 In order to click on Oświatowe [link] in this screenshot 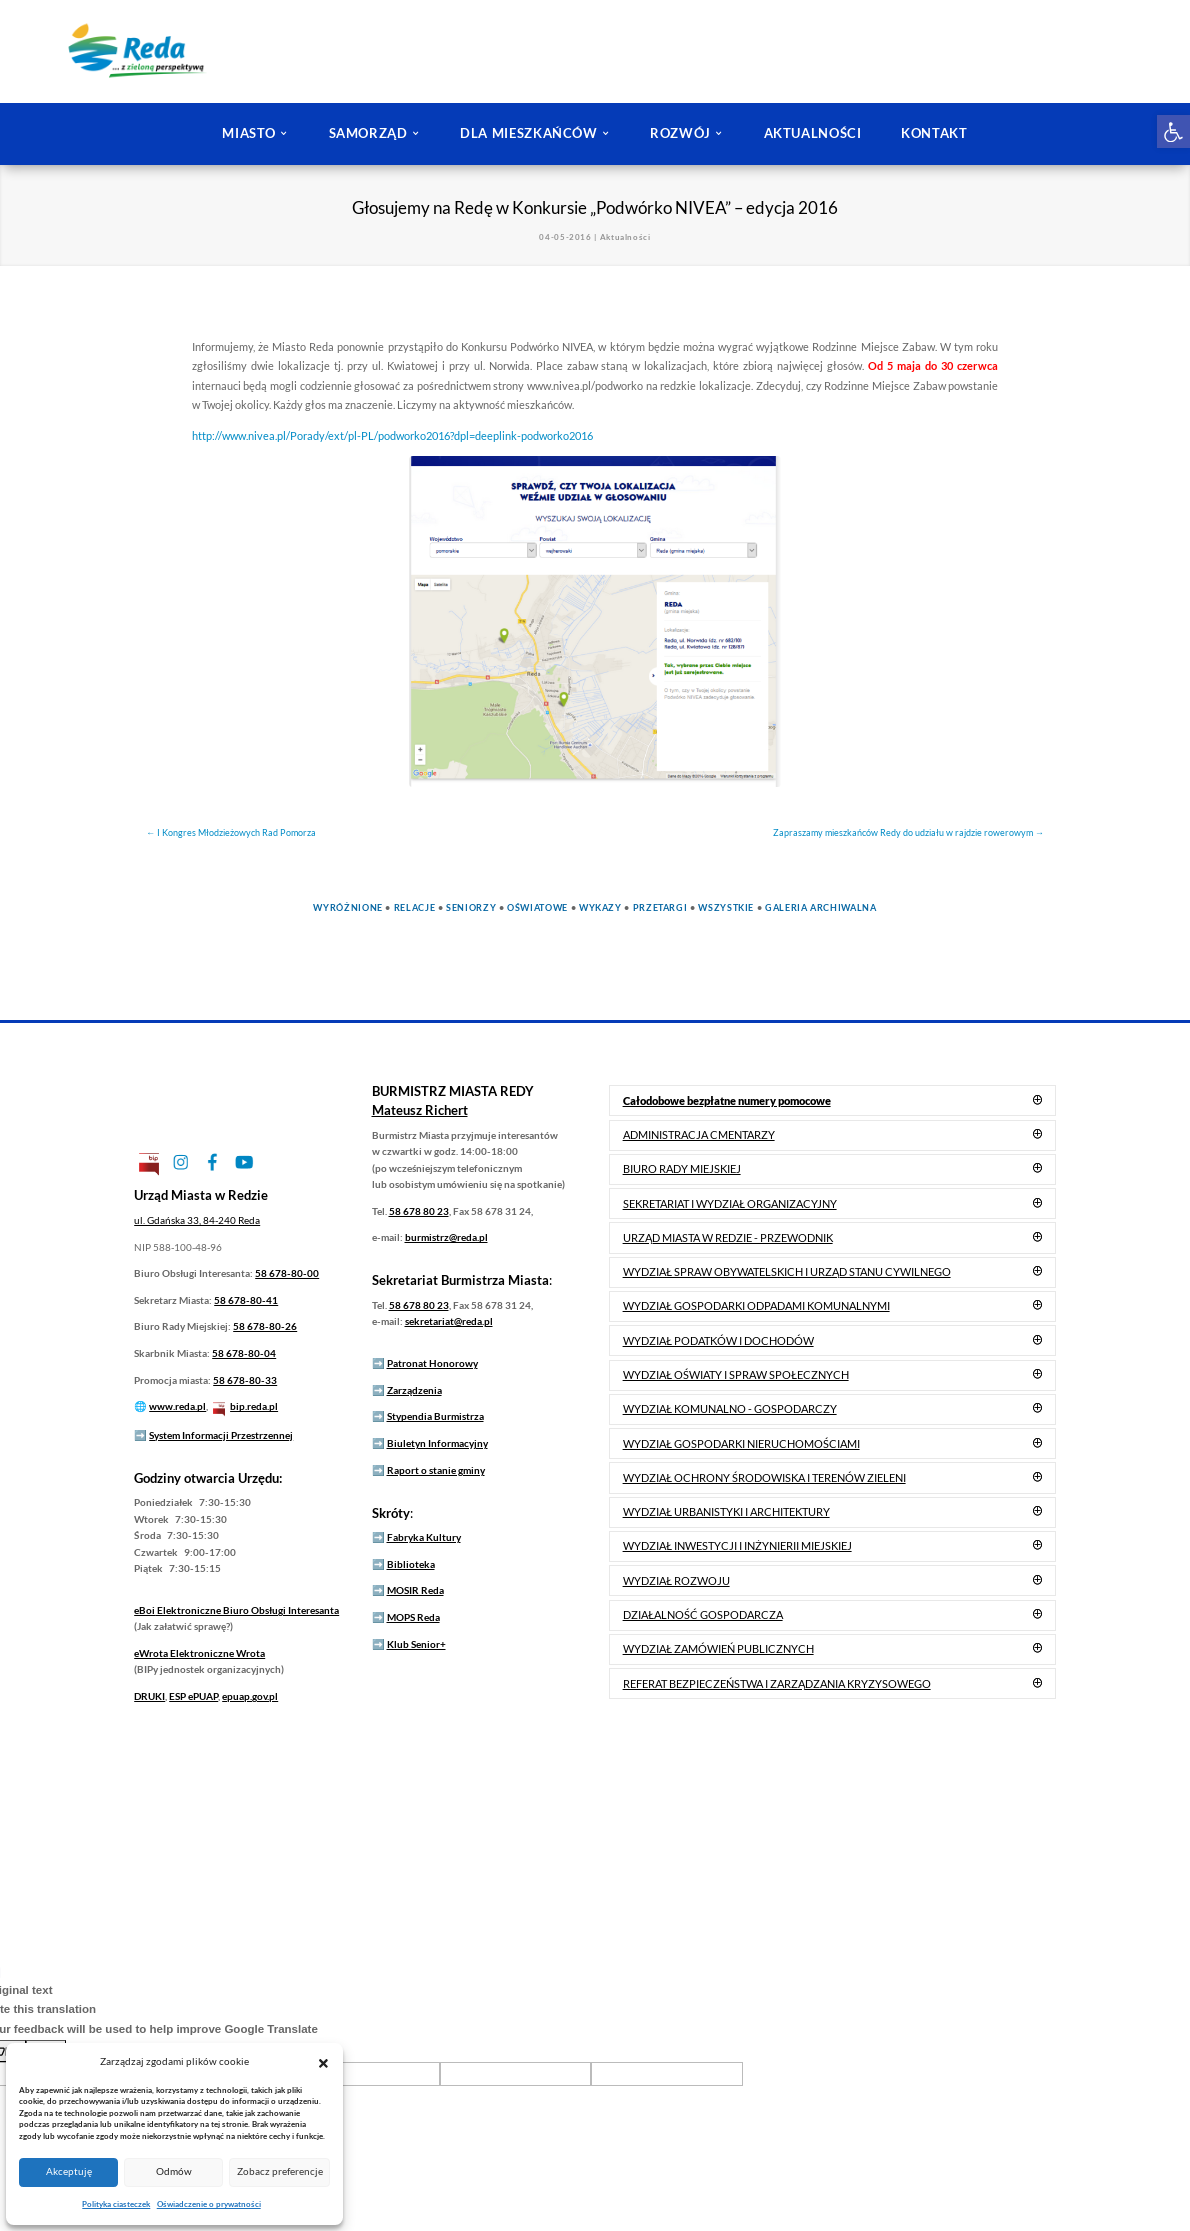, I will do `click(537, 907)`.